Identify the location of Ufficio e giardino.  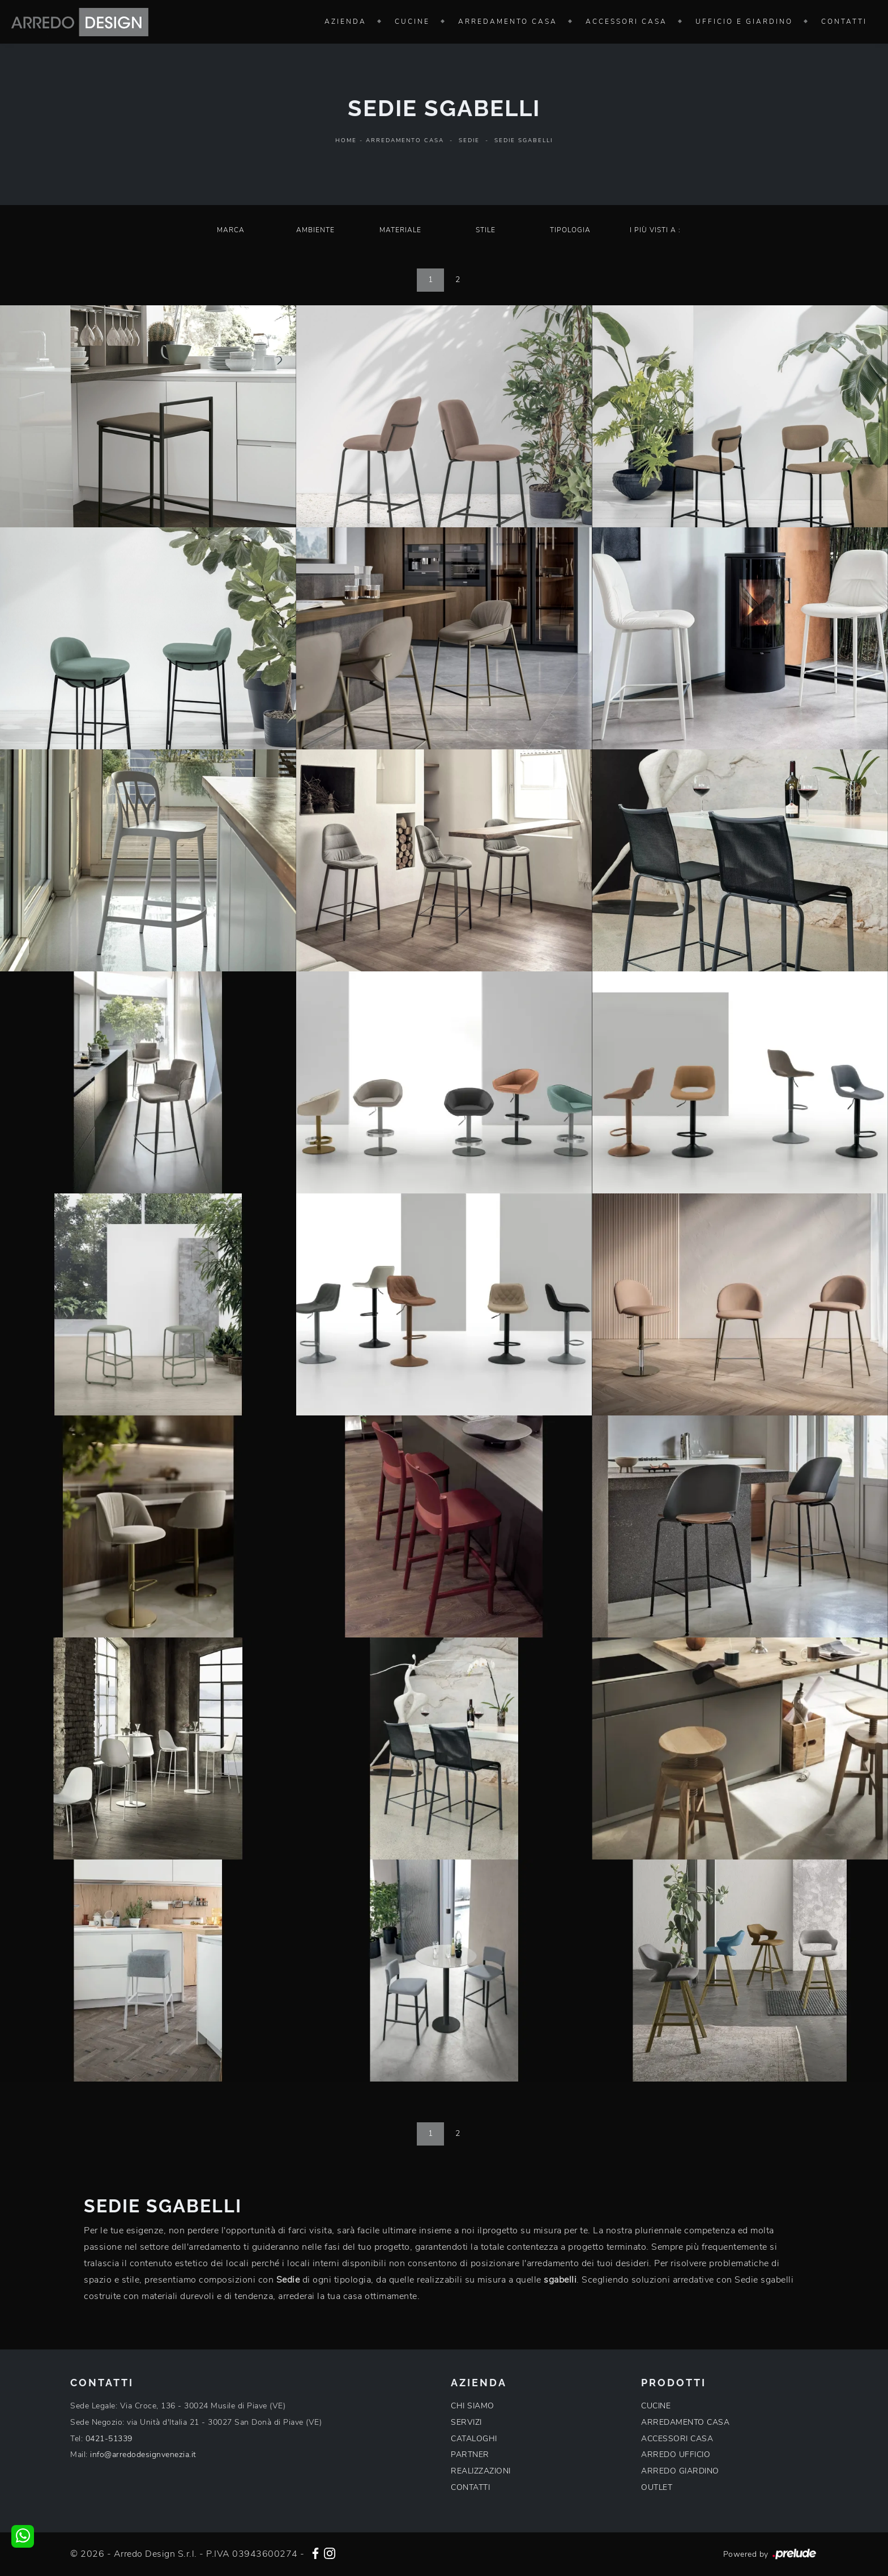
(744, 21).